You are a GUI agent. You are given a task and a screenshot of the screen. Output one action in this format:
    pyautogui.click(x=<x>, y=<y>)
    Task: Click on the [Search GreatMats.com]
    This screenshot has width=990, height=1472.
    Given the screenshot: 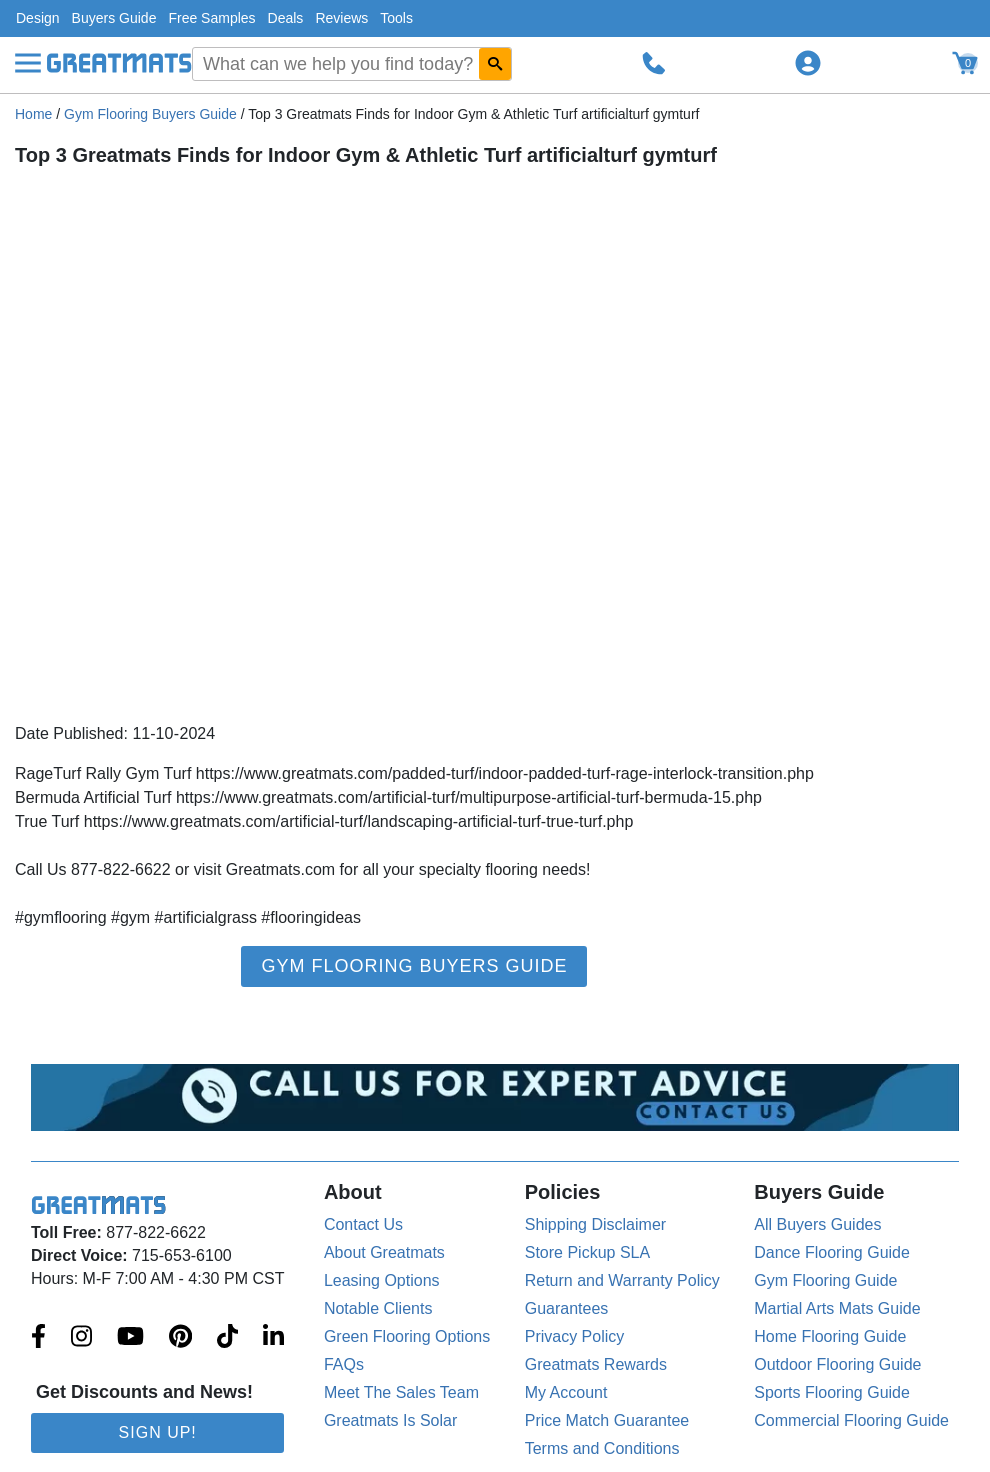 What is the action you would take?
    pyautogui.click(x=495, y=64)
    